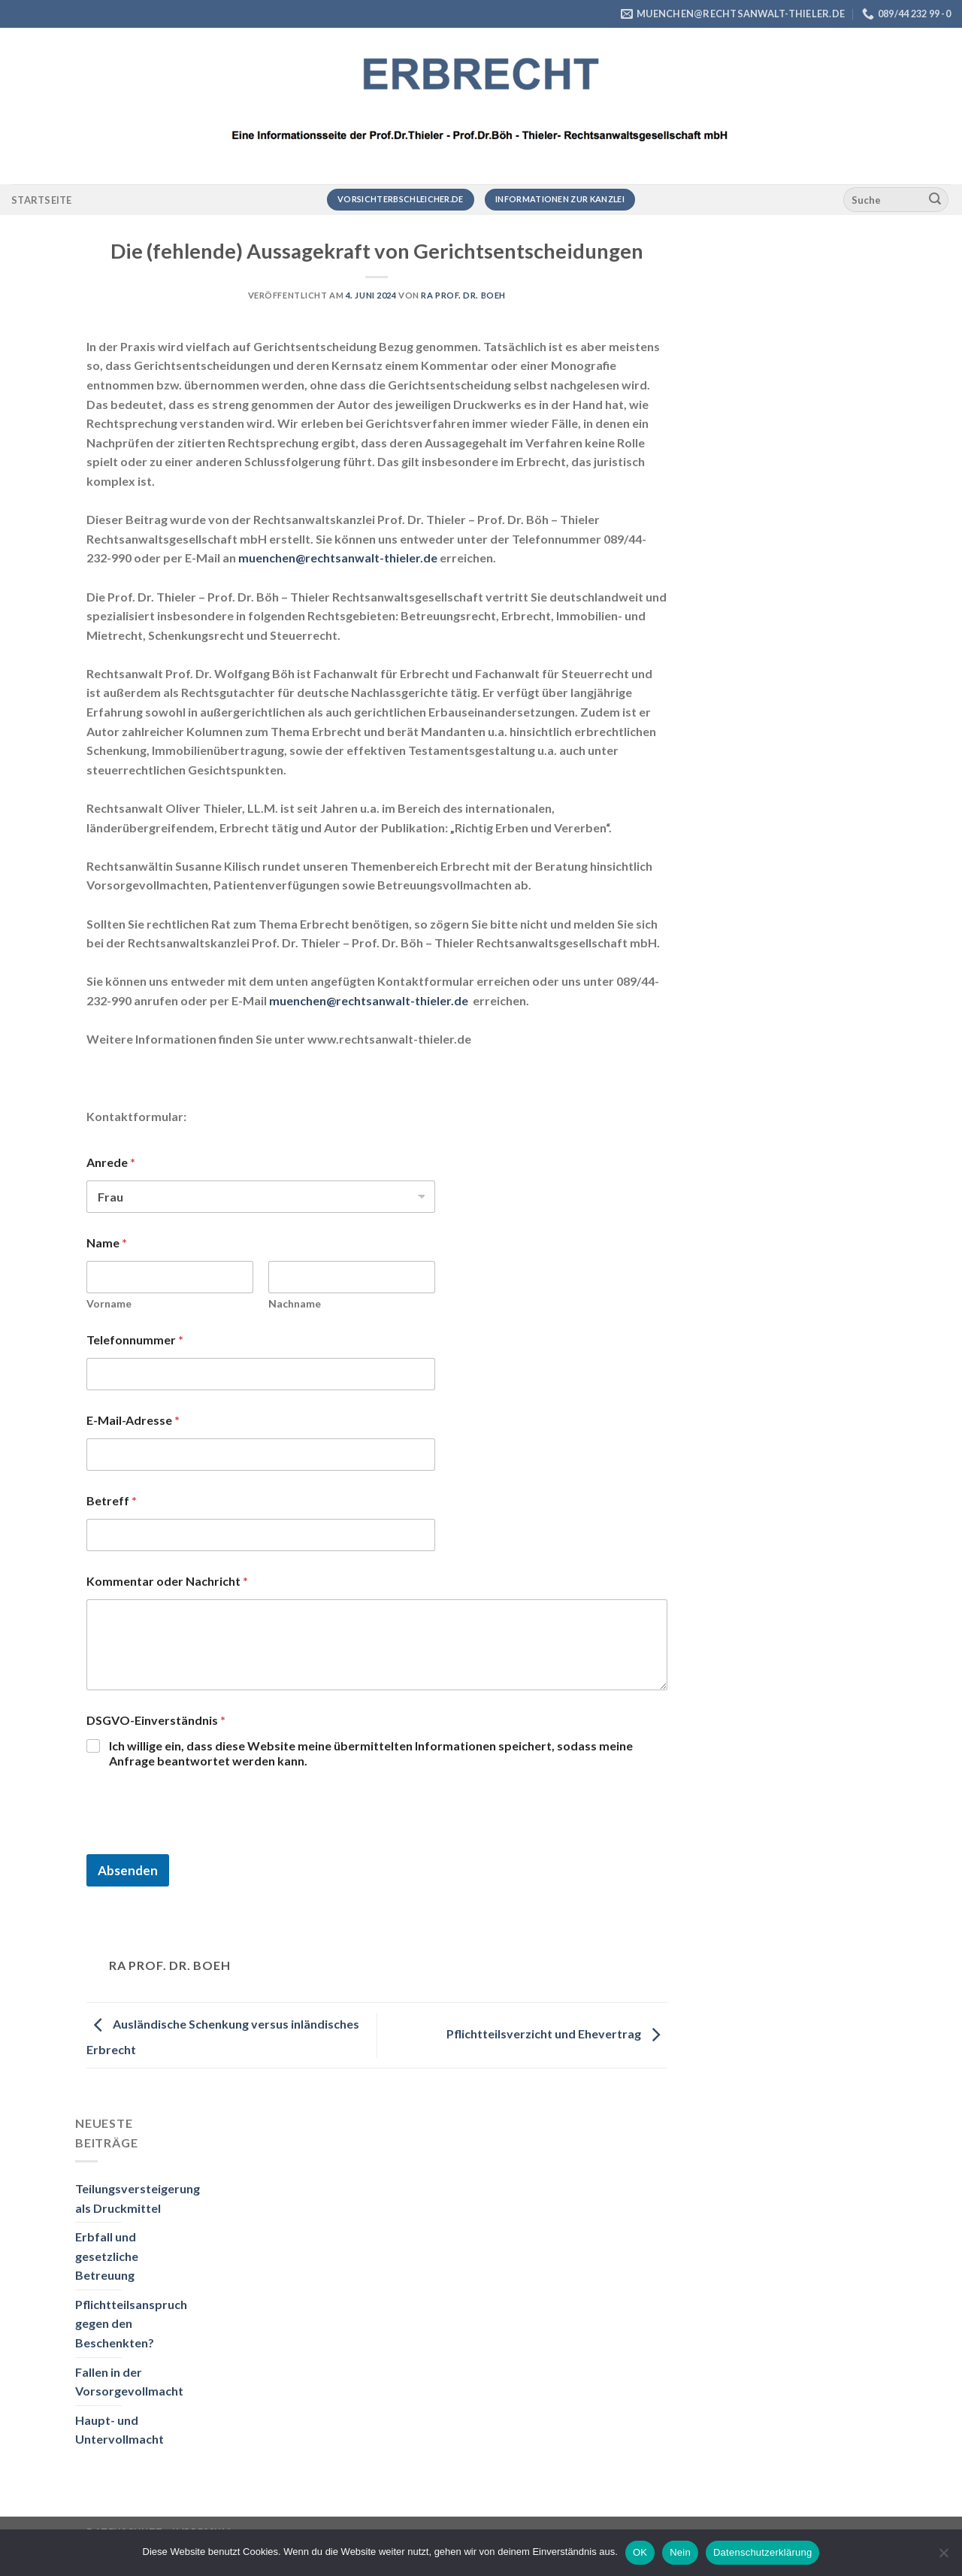 The height and width of the screenshot is (2576, 962). What do you see at coordinates (640, 2552) in the screenshot?
I see `OK` at bounding box center [640, 2552].